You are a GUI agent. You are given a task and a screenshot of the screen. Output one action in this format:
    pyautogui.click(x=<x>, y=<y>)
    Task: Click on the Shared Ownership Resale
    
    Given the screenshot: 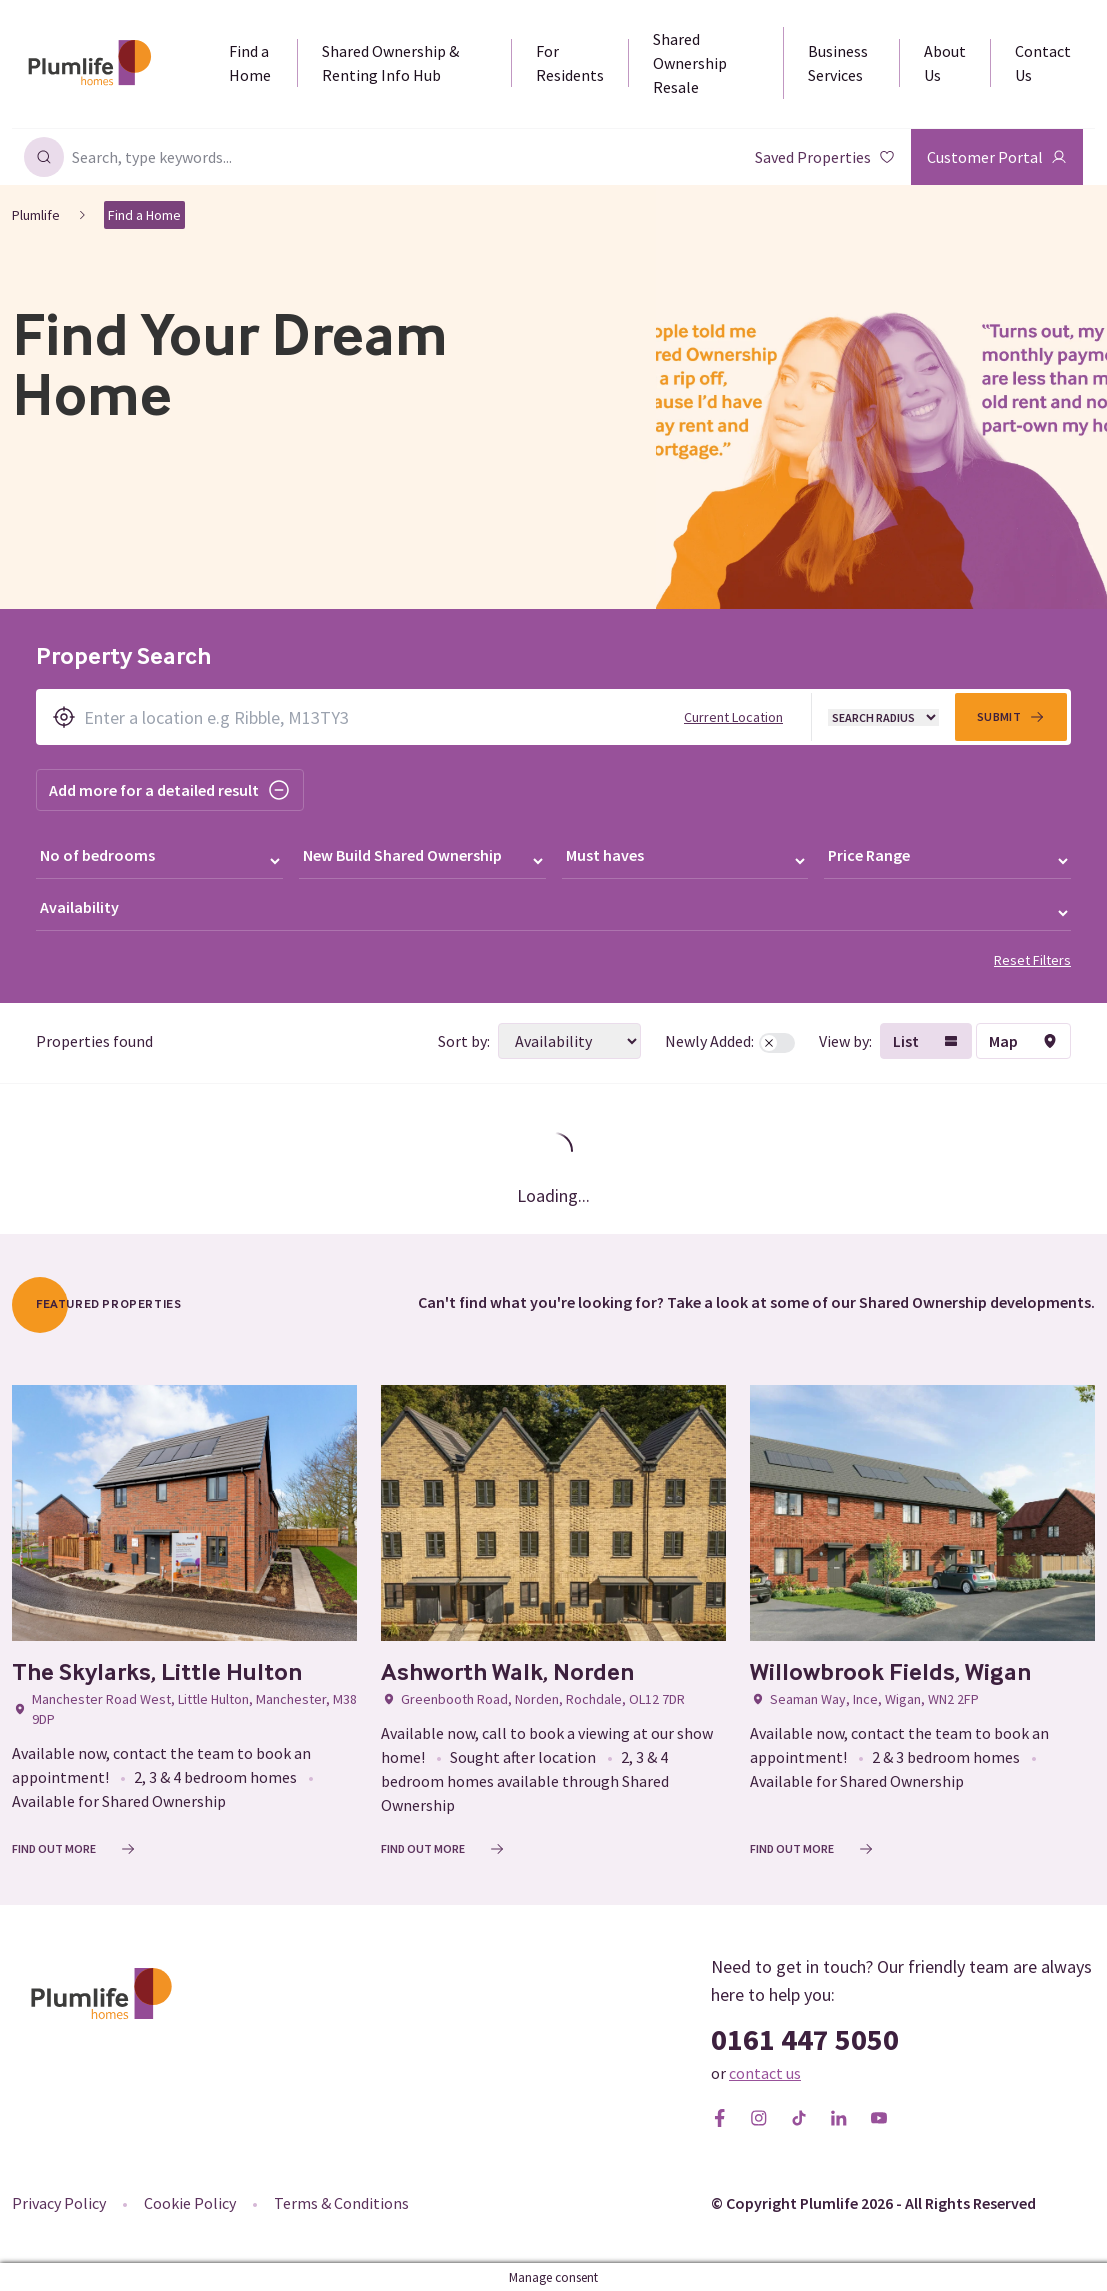 What is the action you would take?
    pyautogui.click(x=690, y=63)
    